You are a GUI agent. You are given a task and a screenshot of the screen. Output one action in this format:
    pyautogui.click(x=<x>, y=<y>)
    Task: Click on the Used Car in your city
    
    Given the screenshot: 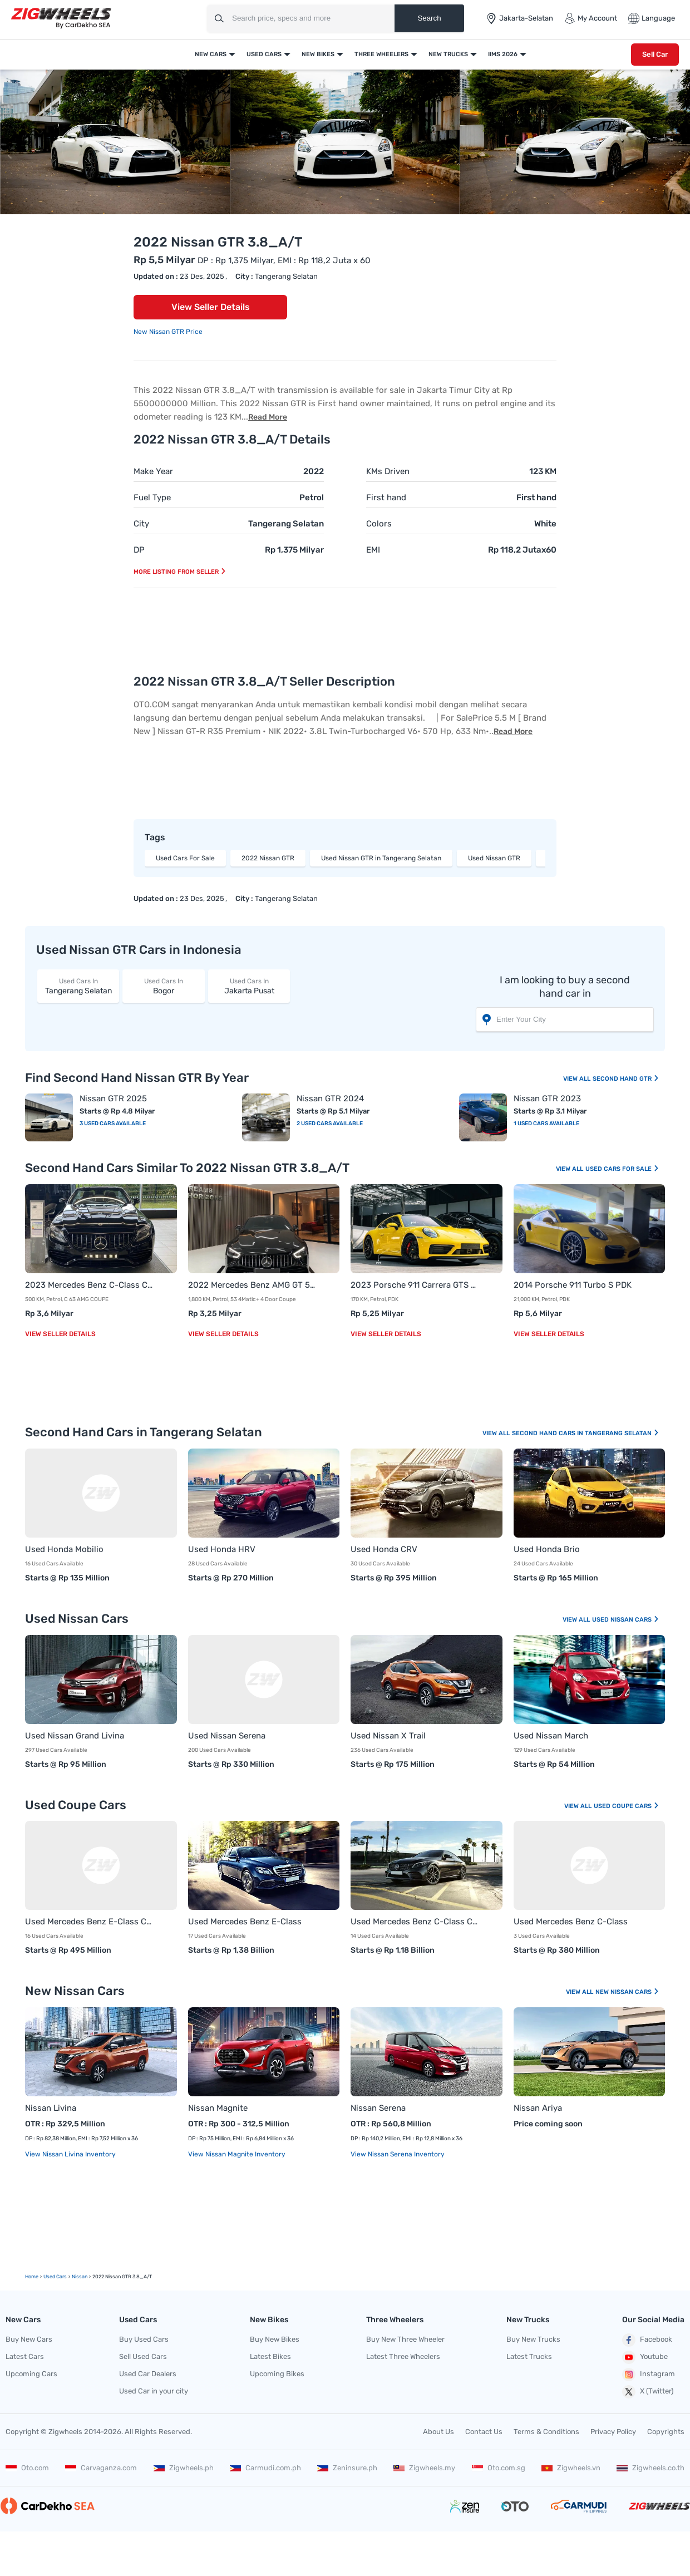 What is the action you would take?
    pyautogui.click(x=153, y=2391)
    